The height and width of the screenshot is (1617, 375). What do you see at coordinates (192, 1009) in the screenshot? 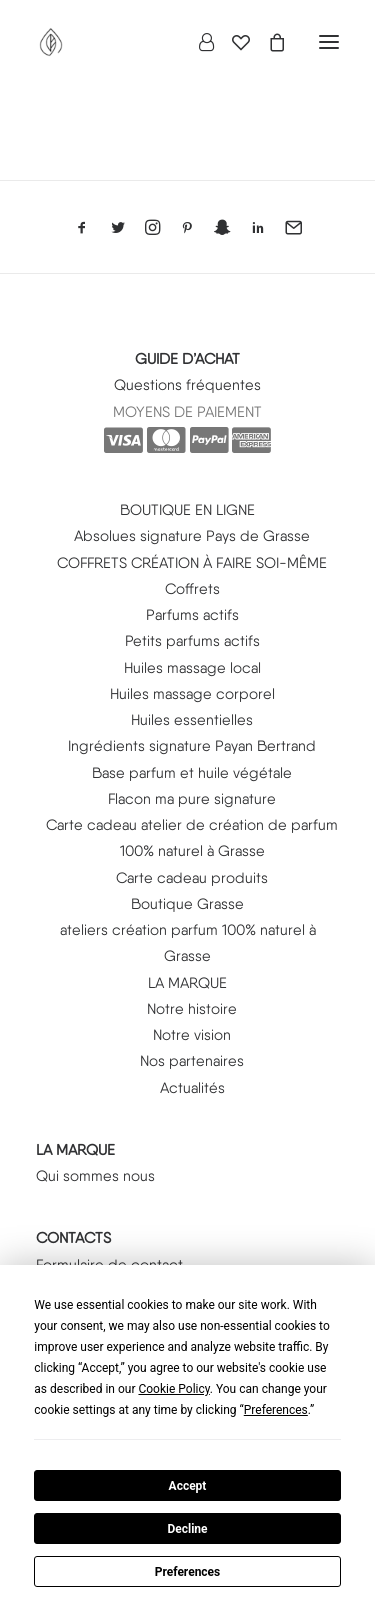
I see `Notre histoire` at bounding box center [192, 1009].